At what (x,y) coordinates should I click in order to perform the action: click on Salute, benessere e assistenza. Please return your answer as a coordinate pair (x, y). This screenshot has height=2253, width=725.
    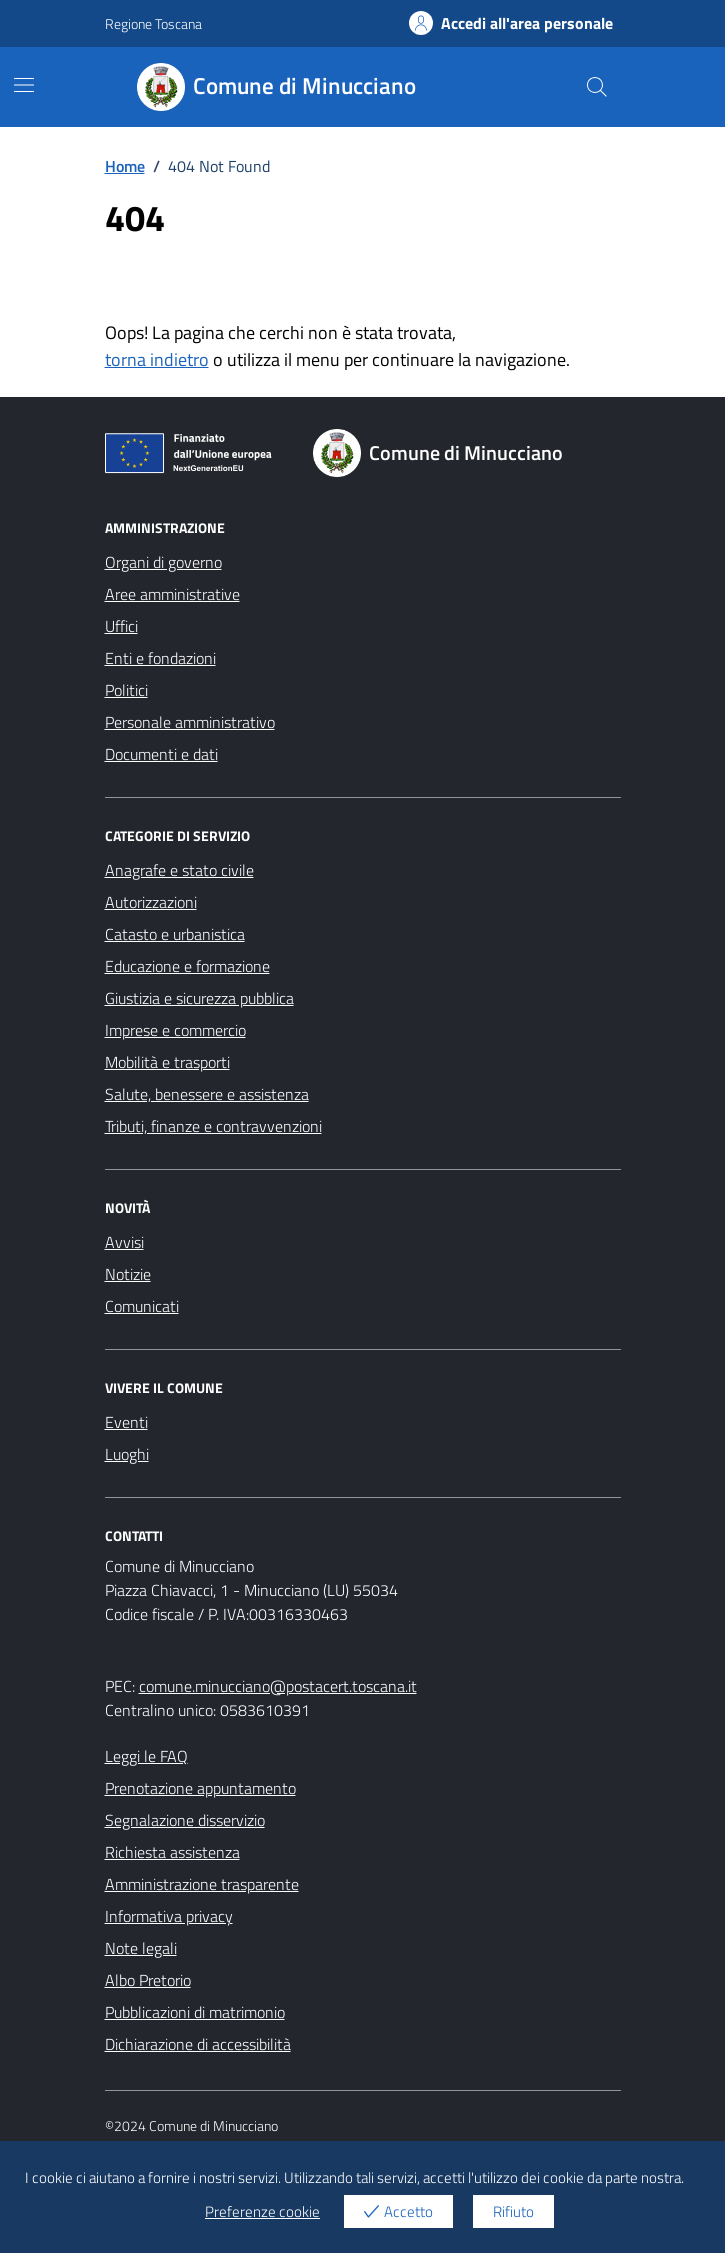
    Looking at the image, I should click on (207, 1094).